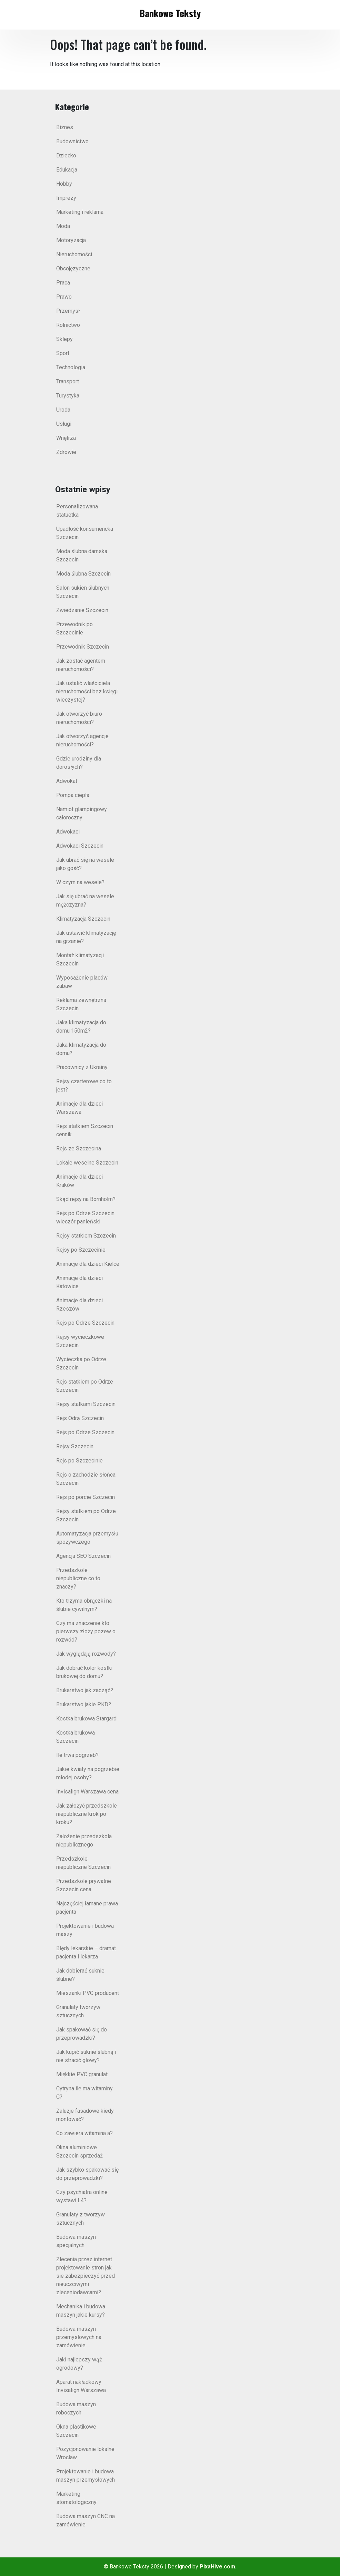 This screenshot has height=2576, width=340. I want to click on Transport, so click(67, 381).